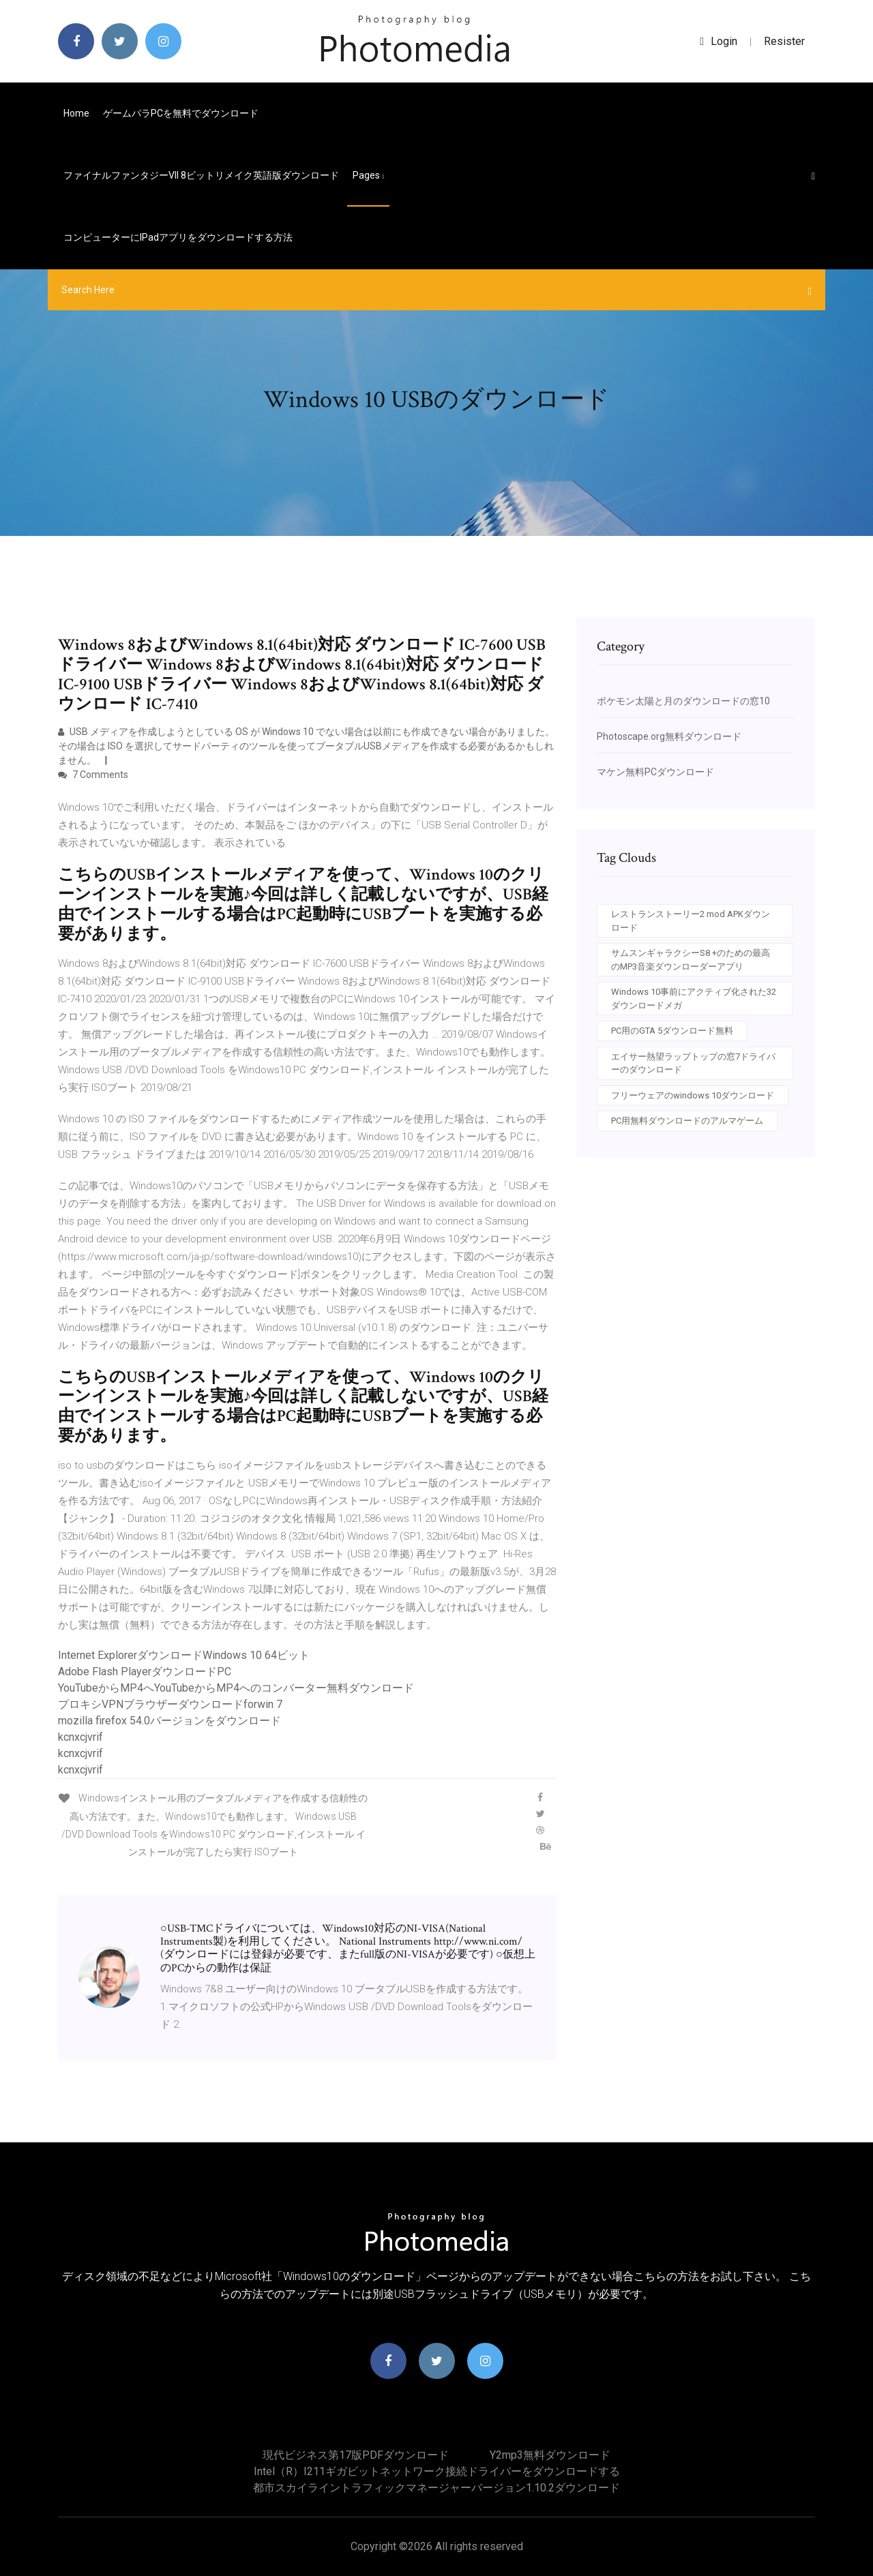 The width and height of the screenshot is (873, 2576). Describe the element at coordinates (178, 237) in the screenshot. I see `コンピューターにiPadアプリをダウンロードする方法` at that location.